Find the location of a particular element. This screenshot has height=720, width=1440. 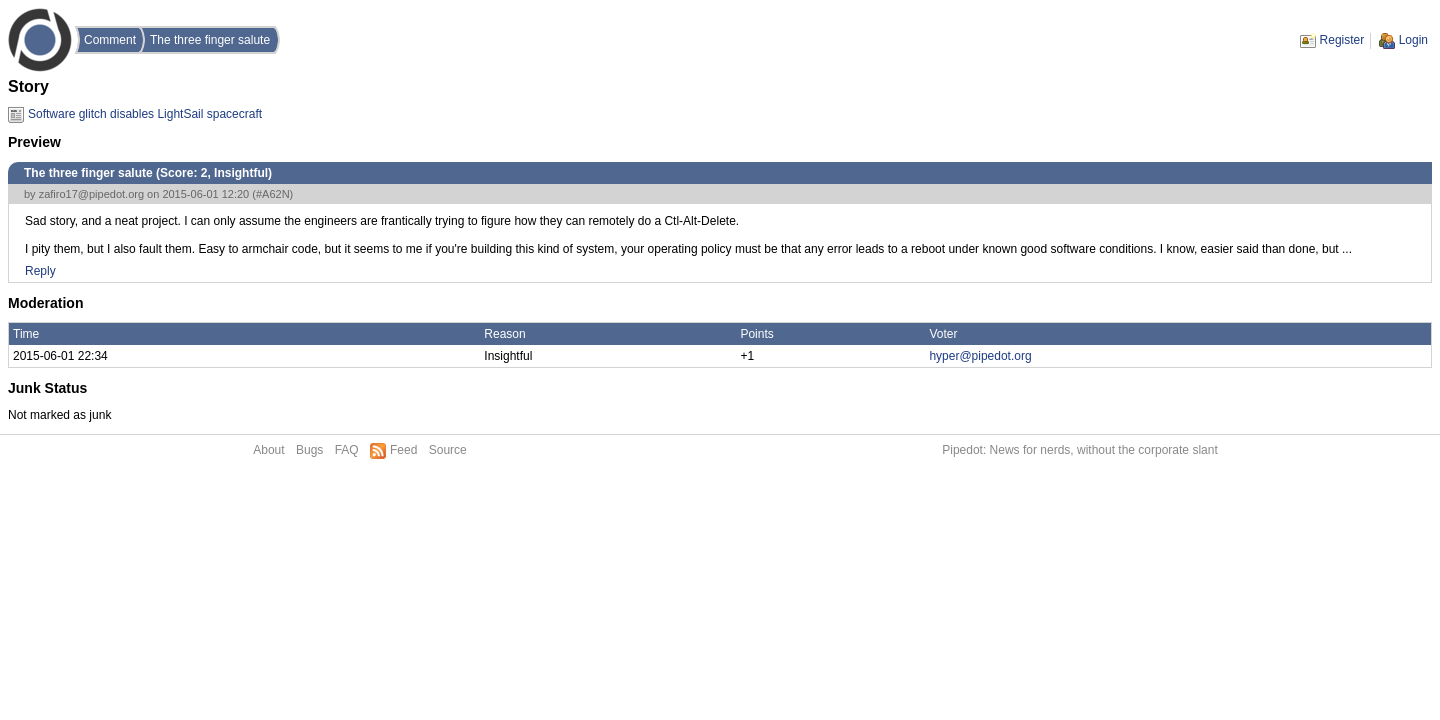

zafiro17@pipedot.org is located at coordinates (91, 194).